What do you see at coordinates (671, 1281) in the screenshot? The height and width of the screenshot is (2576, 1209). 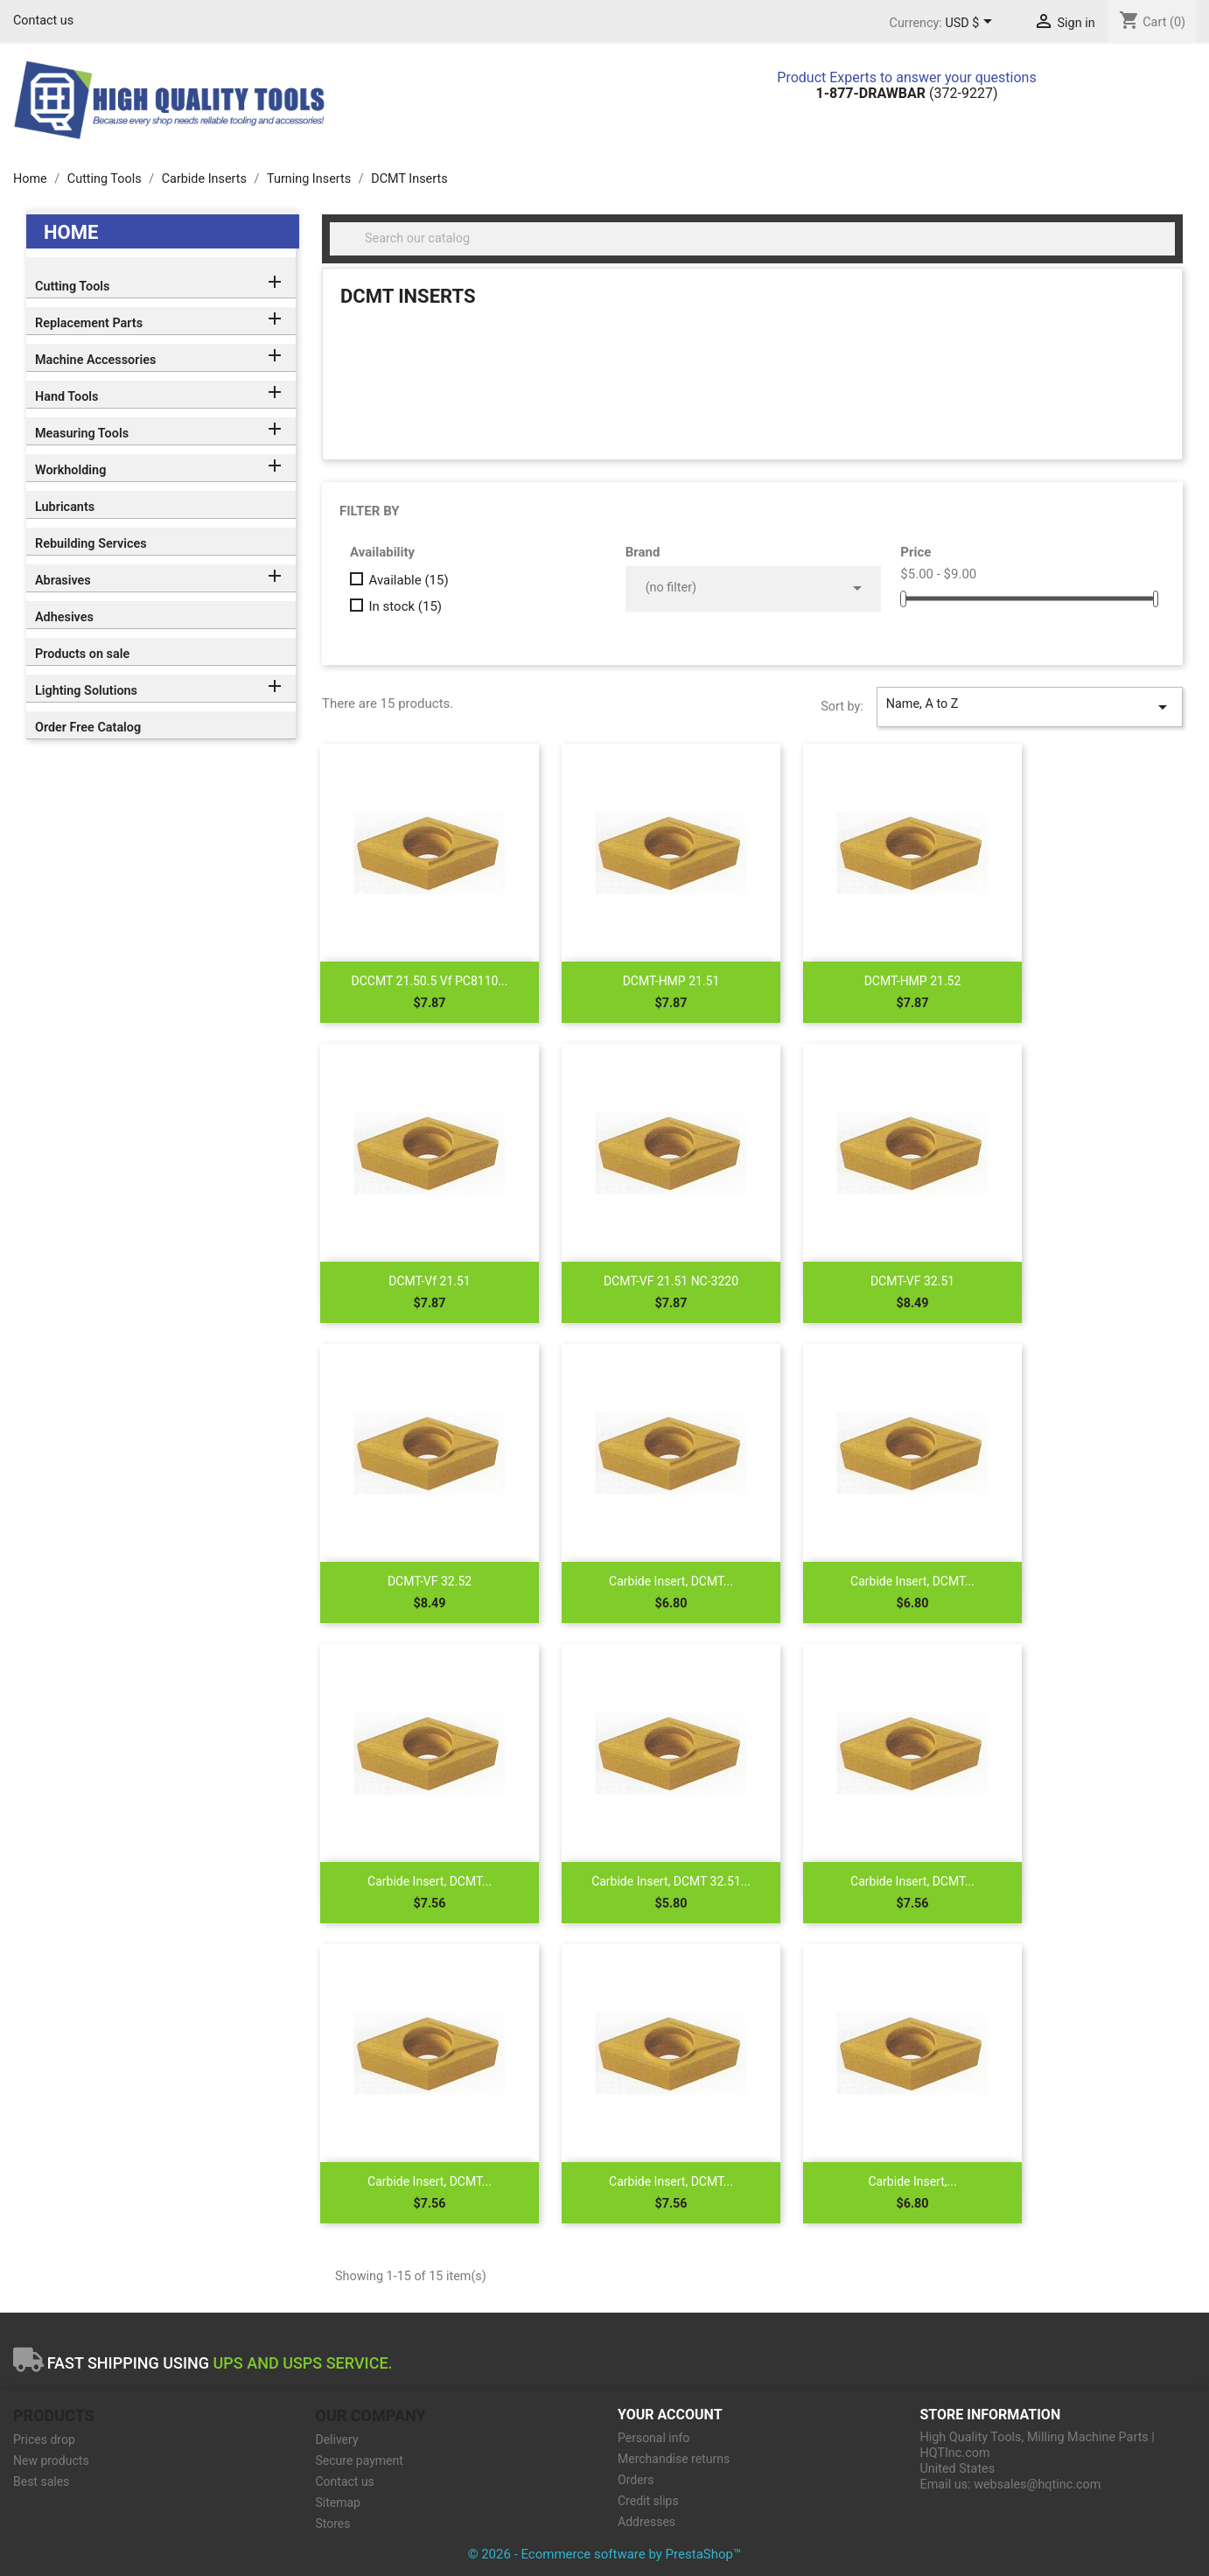 I see `DCMT-VF 21.51 NC-3220` at bounding box center [671, 1281].